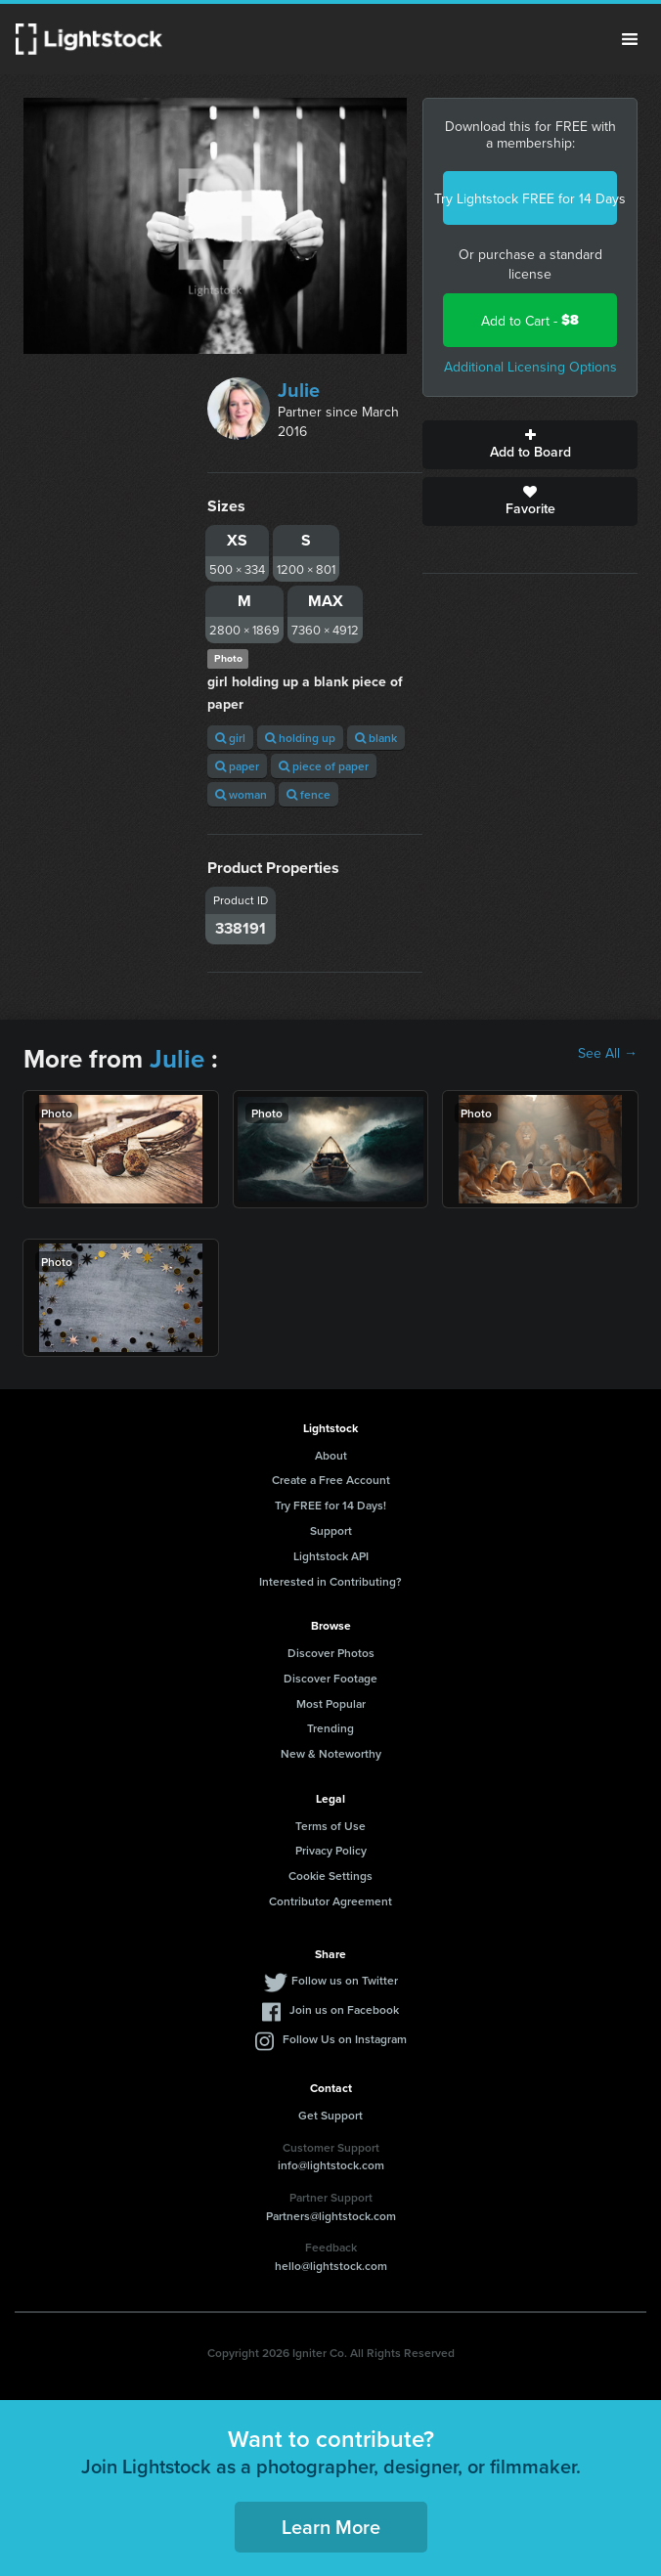 The image size is (661, 2576). What do you see at coordinates (330, 1875) in the screenshot?
I see `Cookie Settings` at bounding box center [330, 1875].